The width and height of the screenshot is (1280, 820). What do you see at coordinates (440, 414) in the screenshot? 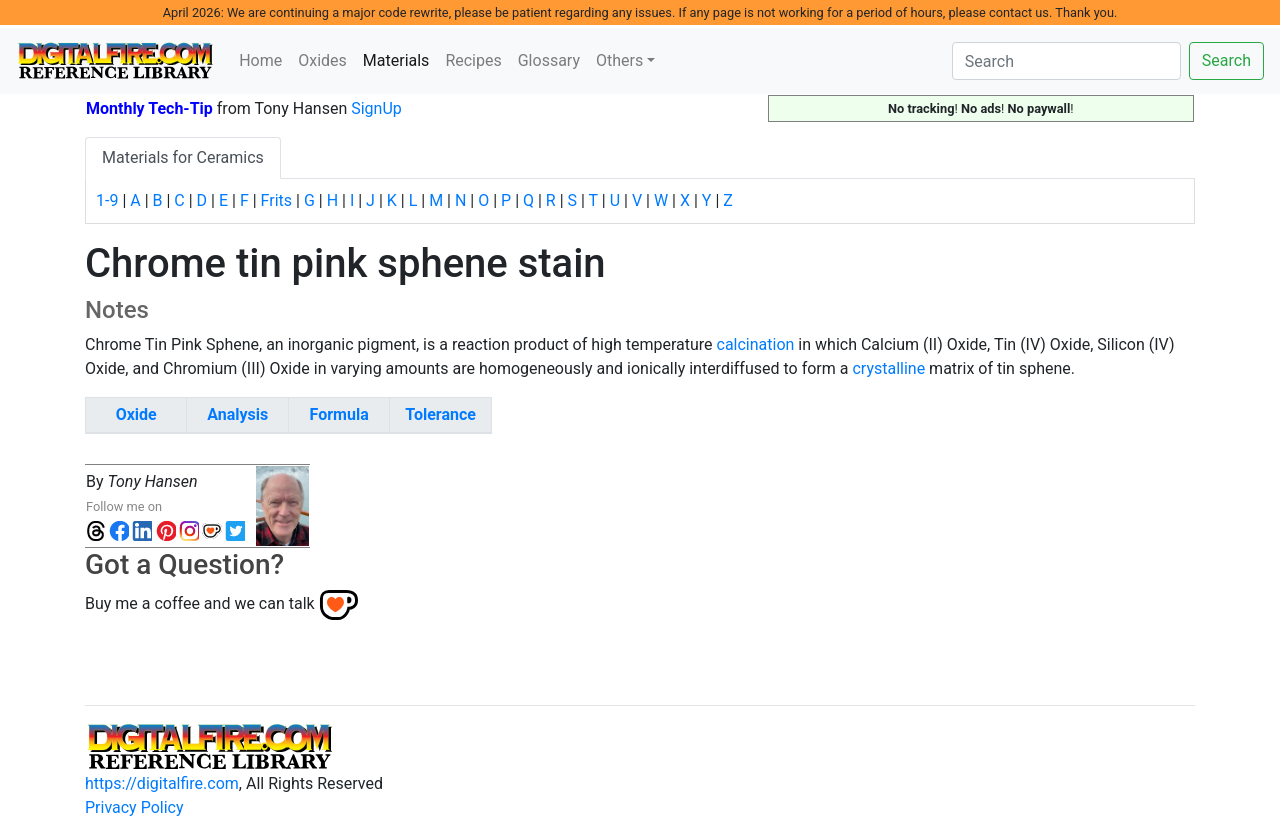
I see `Tolerance` at bounding box center [440, 414].